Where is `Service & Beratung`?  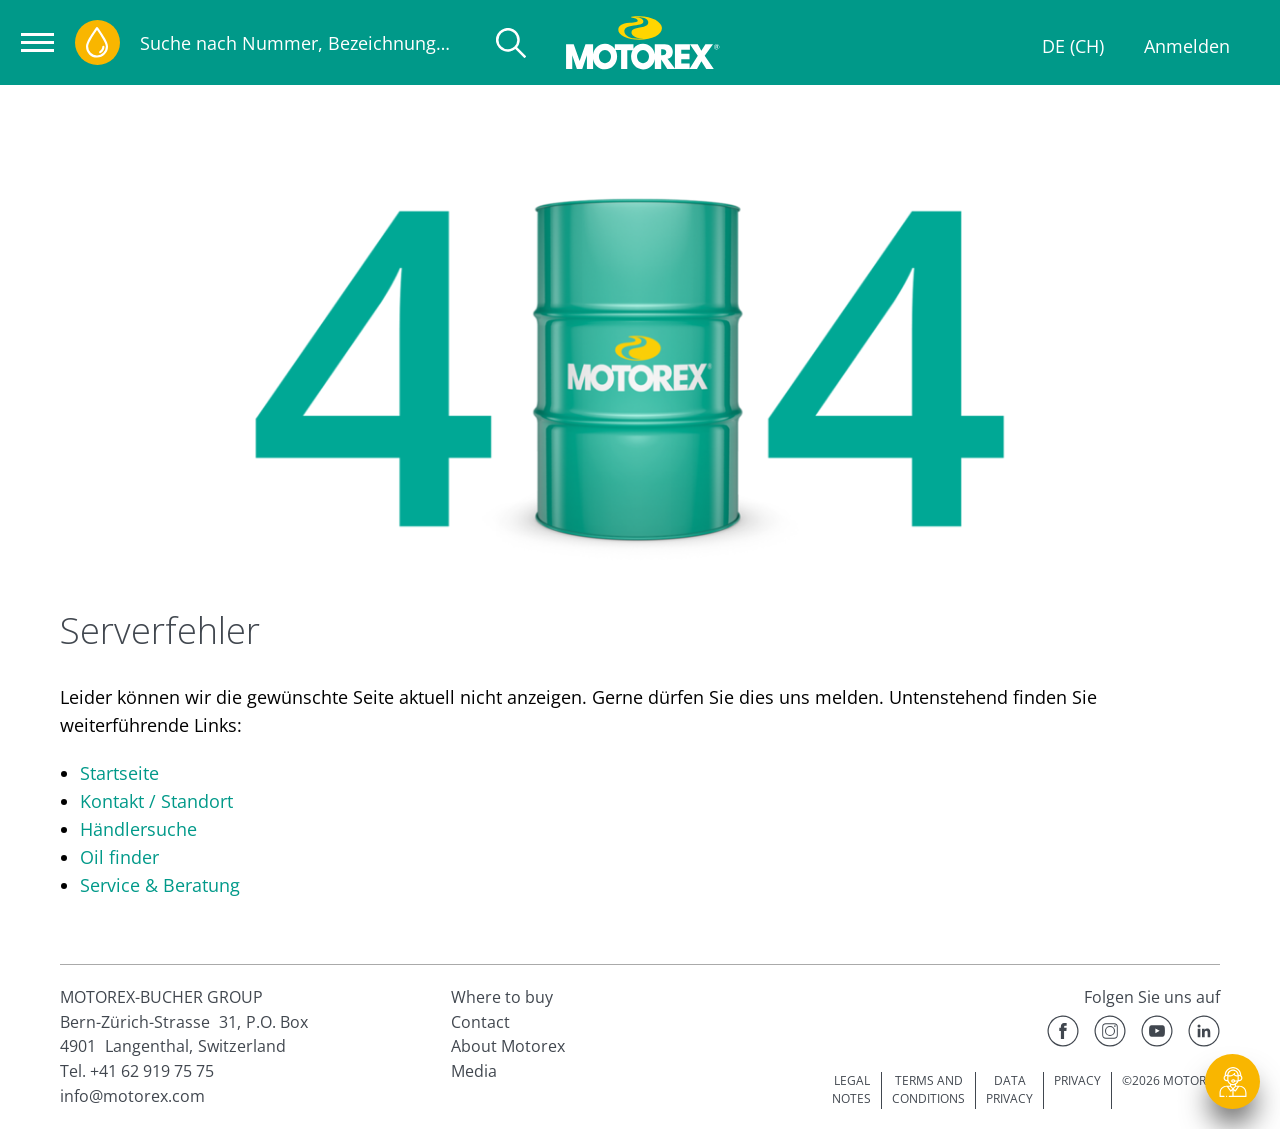 Service & Beratung is located at coordinates (160, 885).